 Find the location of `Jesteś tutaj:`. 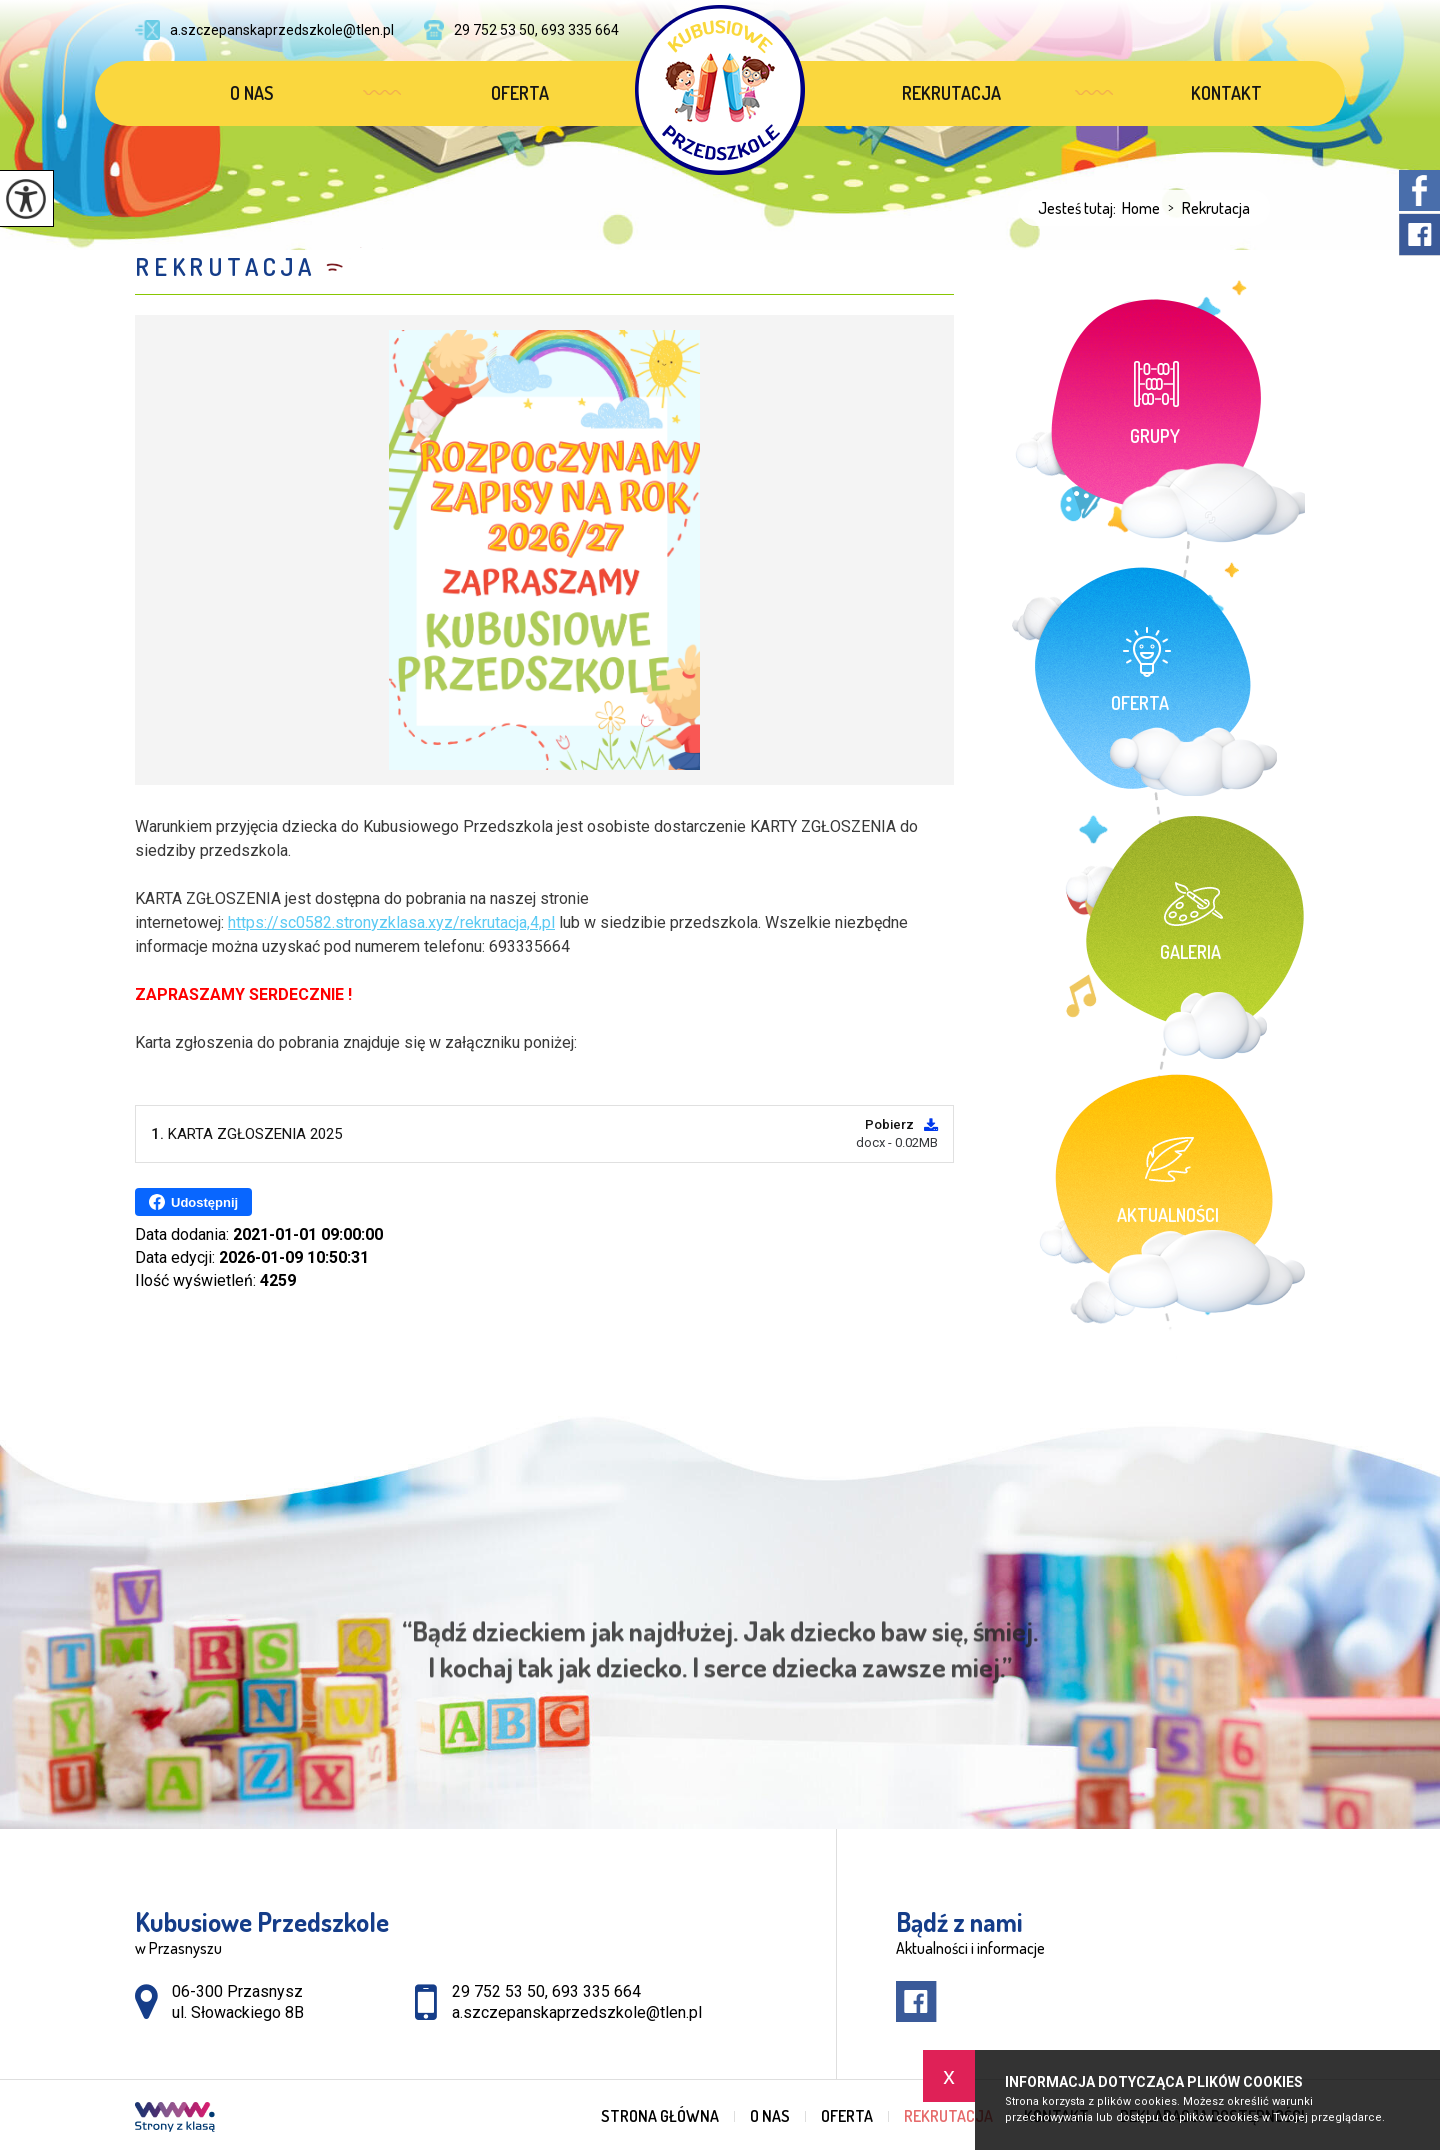

Jesteś tutaj: is located at coordinates (1080, 208).